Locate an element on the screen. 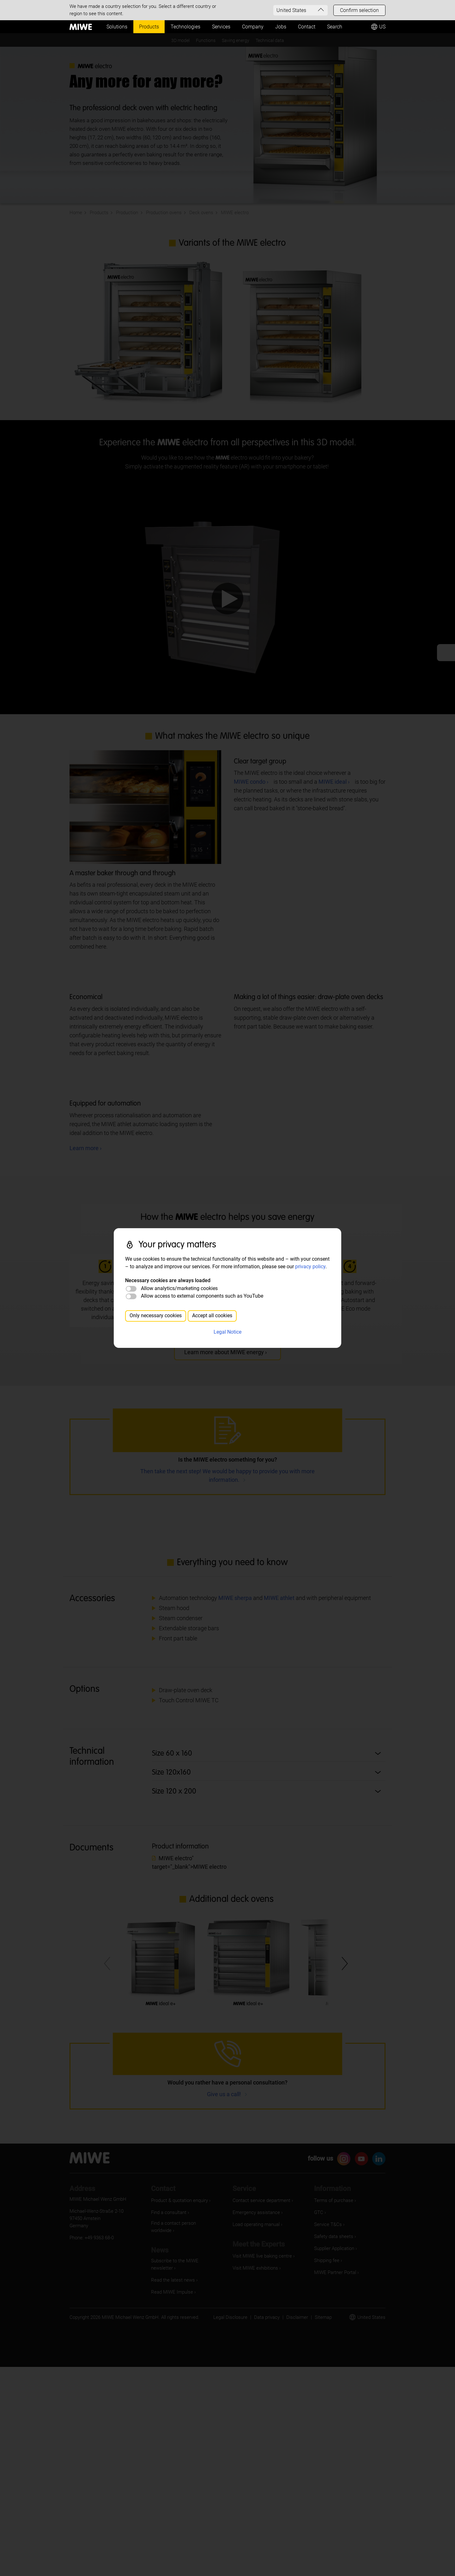 This screenshot has height=2576, width=455. Services is located at coordinates (221, 27).